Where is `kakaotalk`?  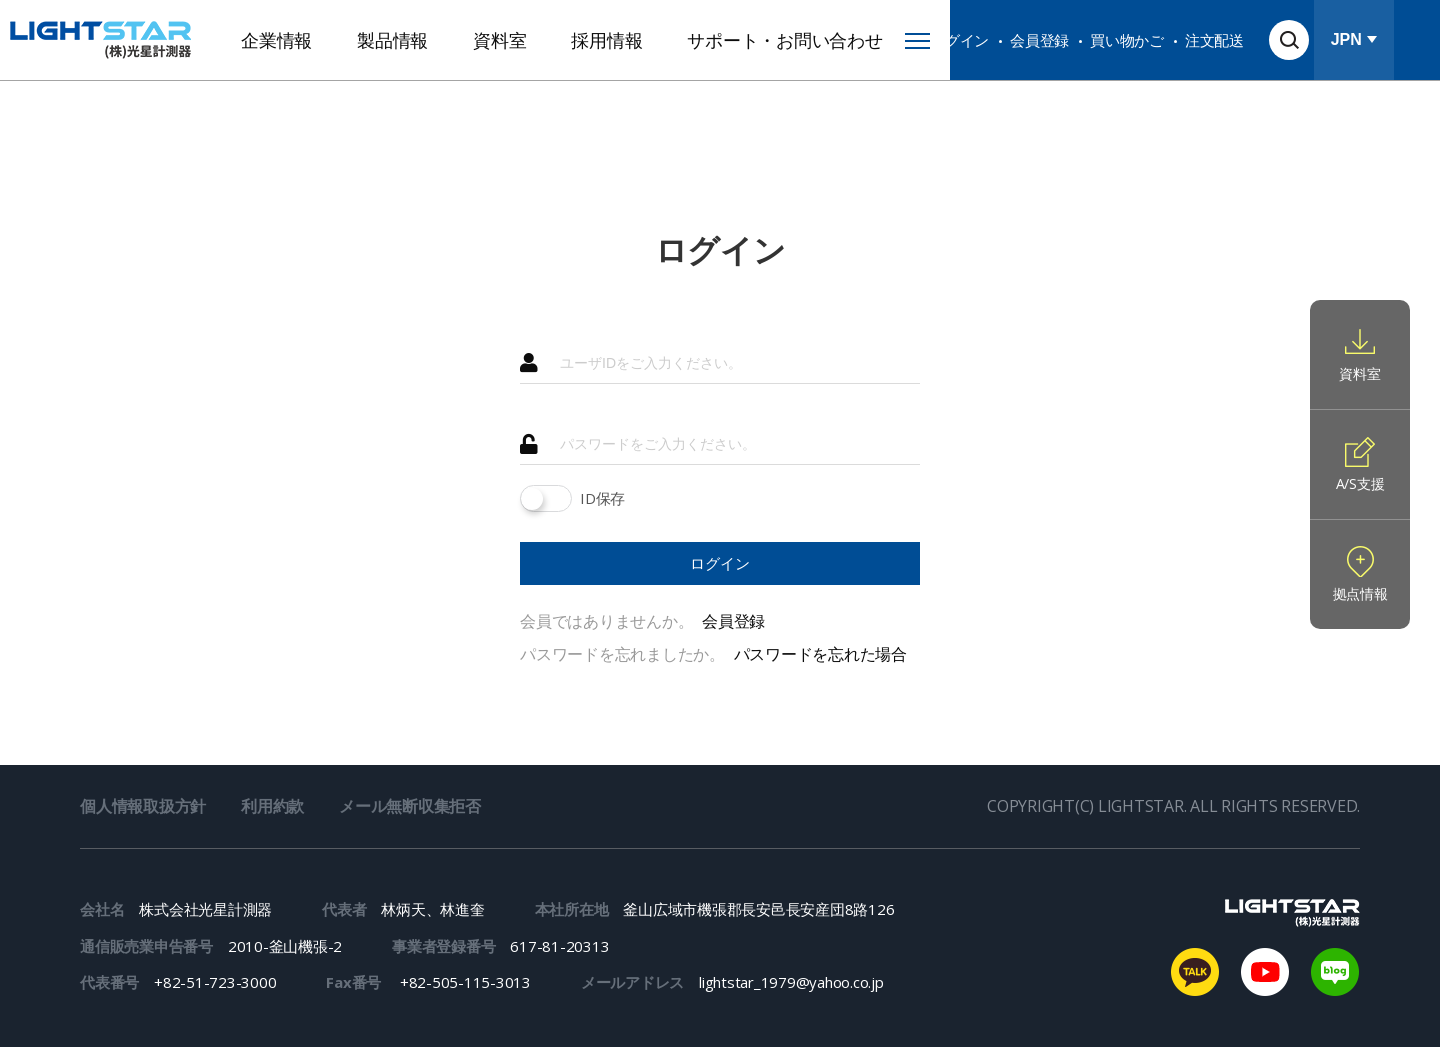 kakaotalk is located at coordinates (1195, 972).